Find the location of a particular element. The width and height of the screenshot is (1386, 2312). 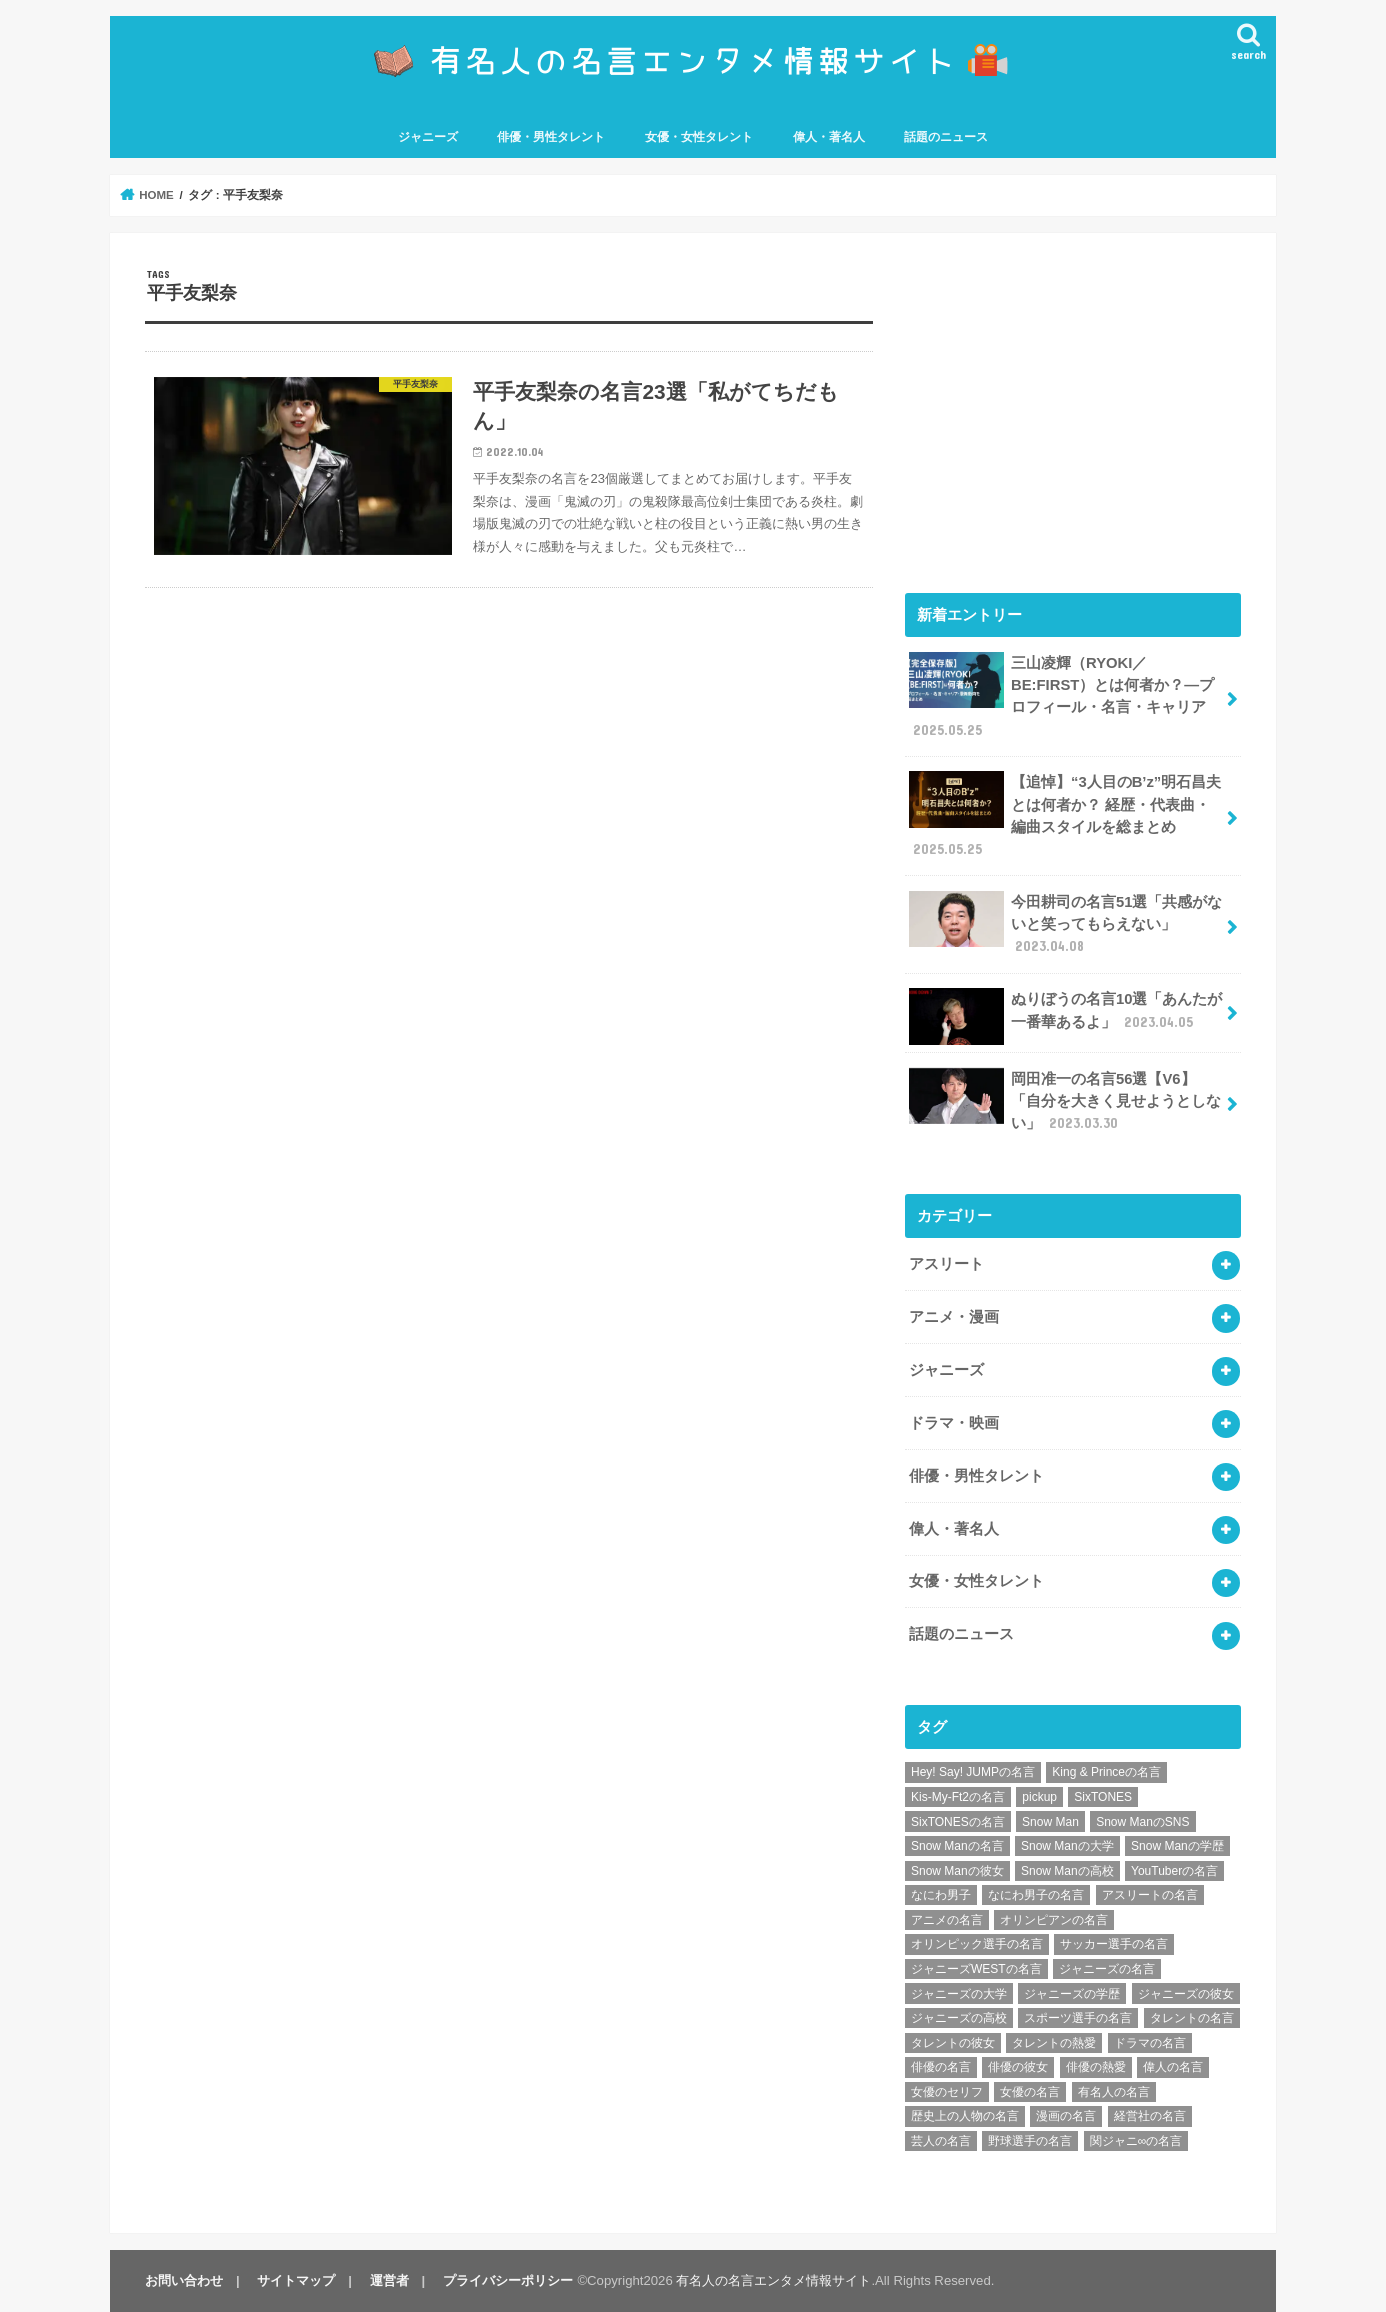

YouTuberの名言 [YouTuberの名言 (6個の項目)] is located at coordinates (1174, 1871).